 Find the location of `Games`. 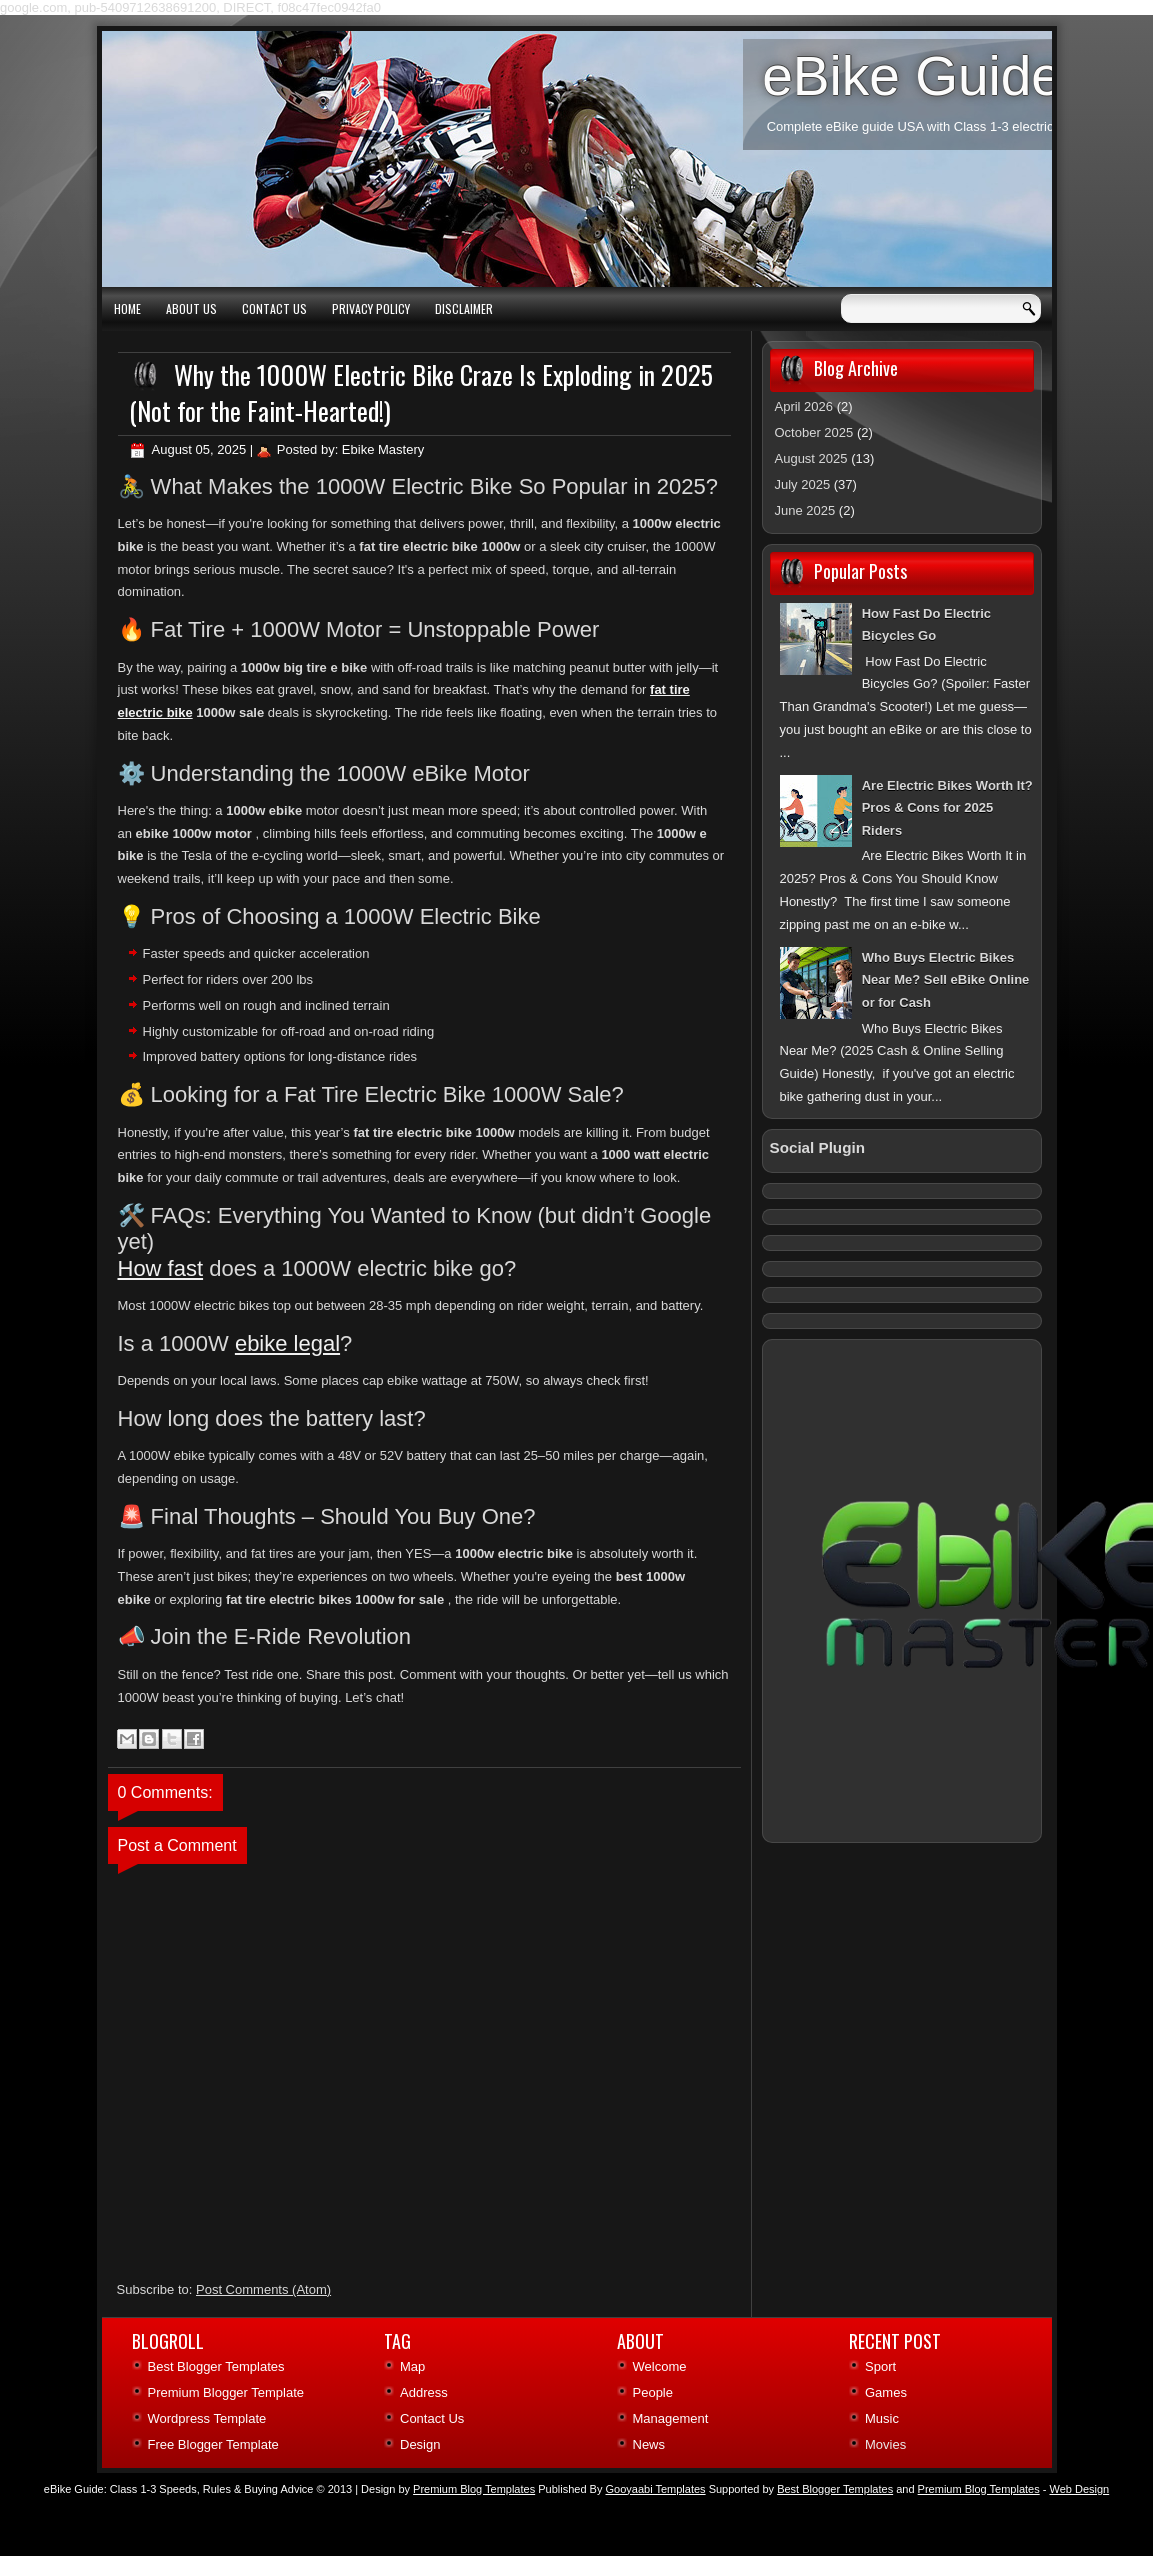

Games is located at coordinates (886, 2392).